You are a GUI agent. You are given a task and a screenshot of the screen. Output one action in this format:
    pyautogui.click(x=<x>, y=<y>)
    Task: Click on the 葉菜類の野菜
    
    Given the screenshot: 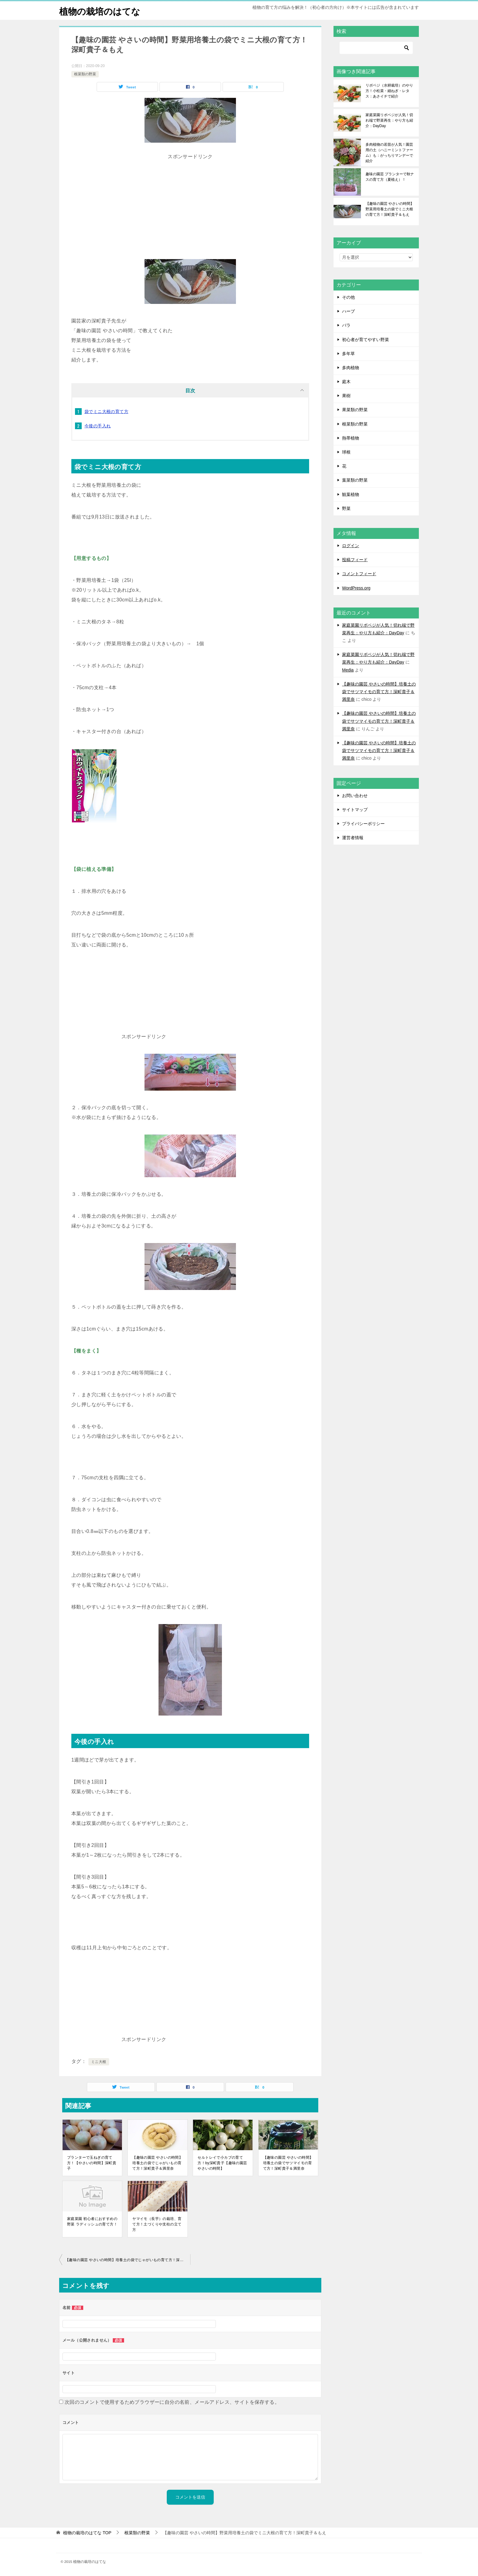 What is the action you would take?
    pyautogui.click(x=355, y=480)
    